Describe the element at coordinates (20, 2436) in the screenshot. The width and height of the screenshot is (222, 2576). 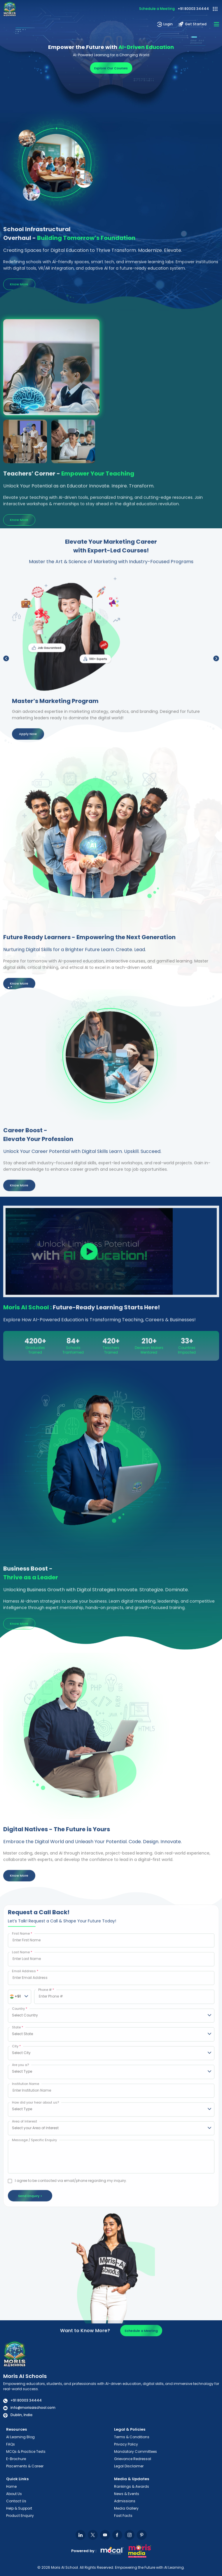
I see `AI Learning Blog` at that location.